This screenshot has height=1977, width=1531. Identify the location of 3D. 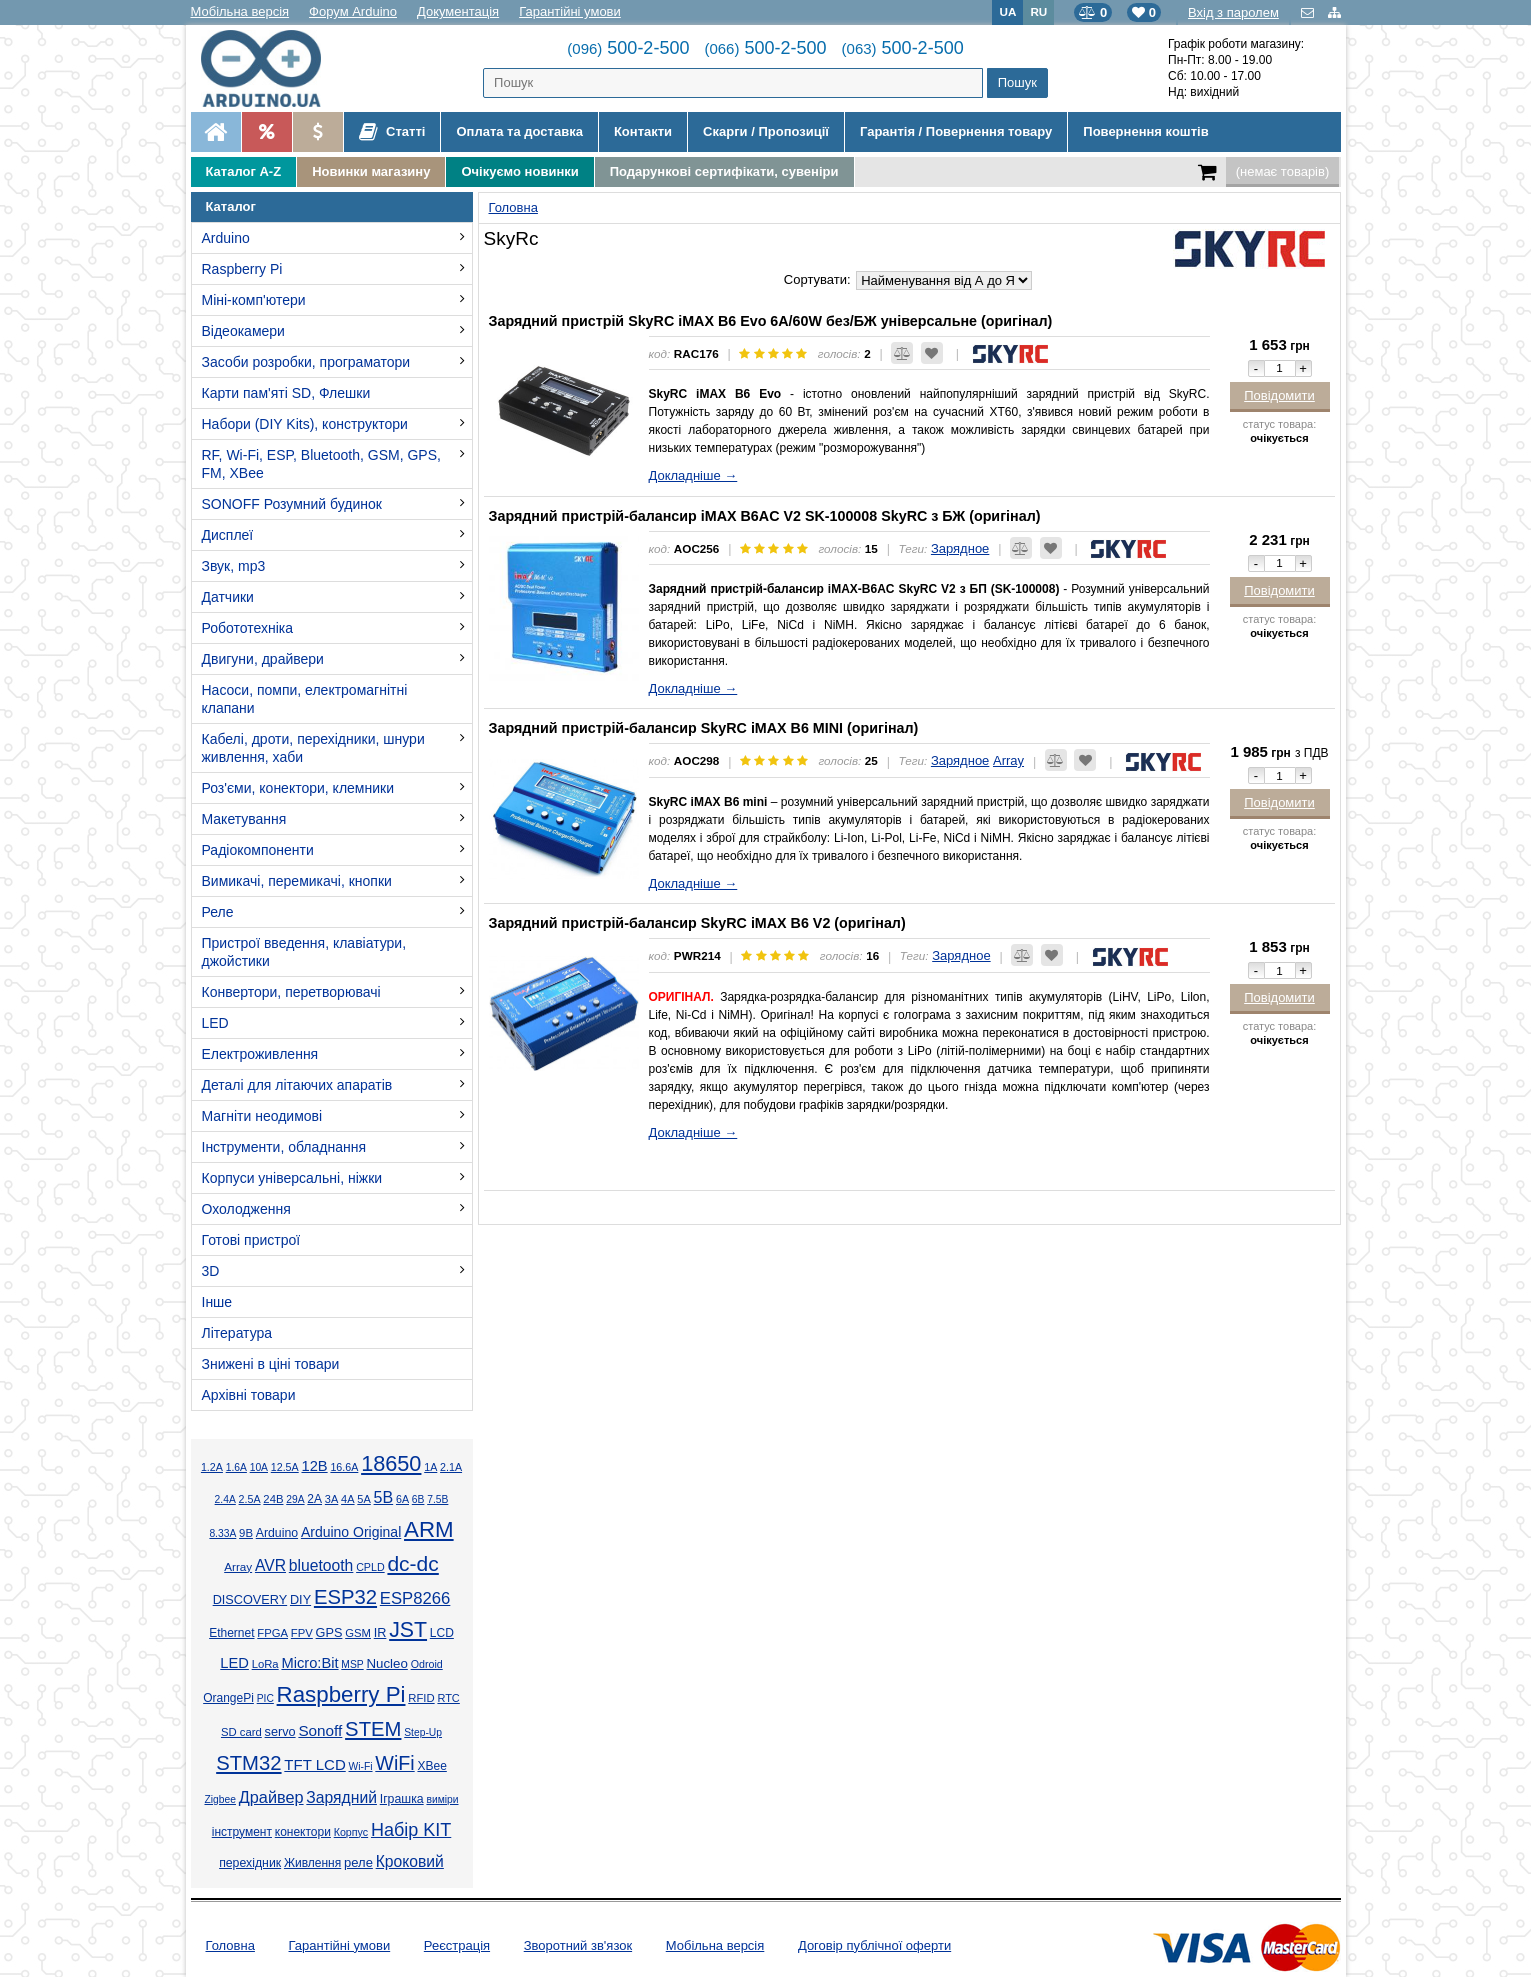
(211, 1271).